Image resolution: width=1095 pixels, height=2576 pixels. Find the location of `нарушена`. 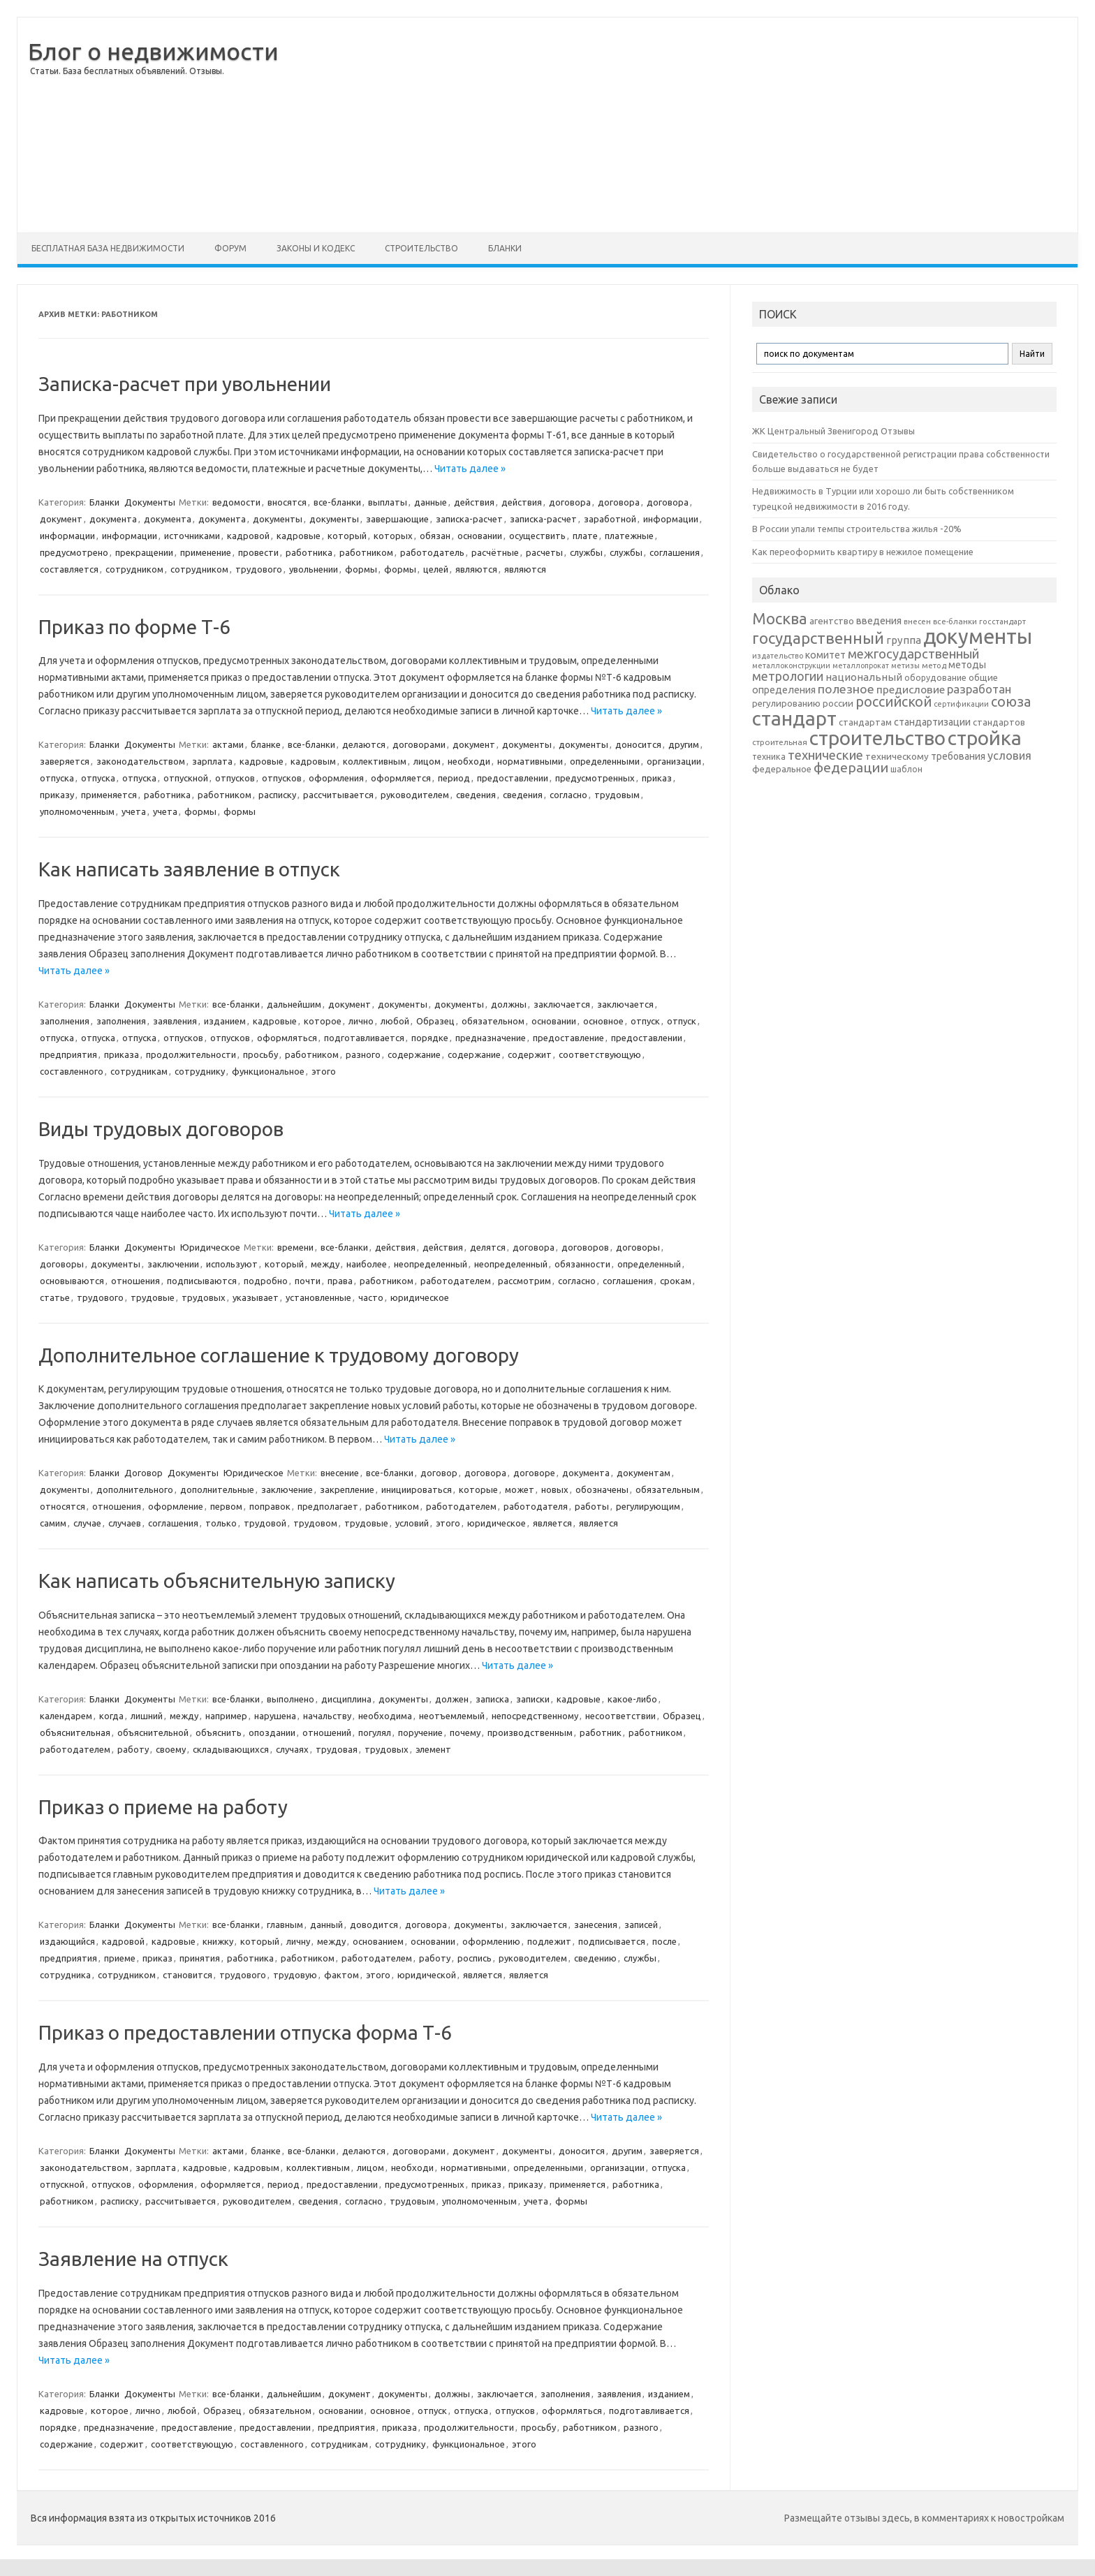

нарушена is located at coordinates (275, 1716).